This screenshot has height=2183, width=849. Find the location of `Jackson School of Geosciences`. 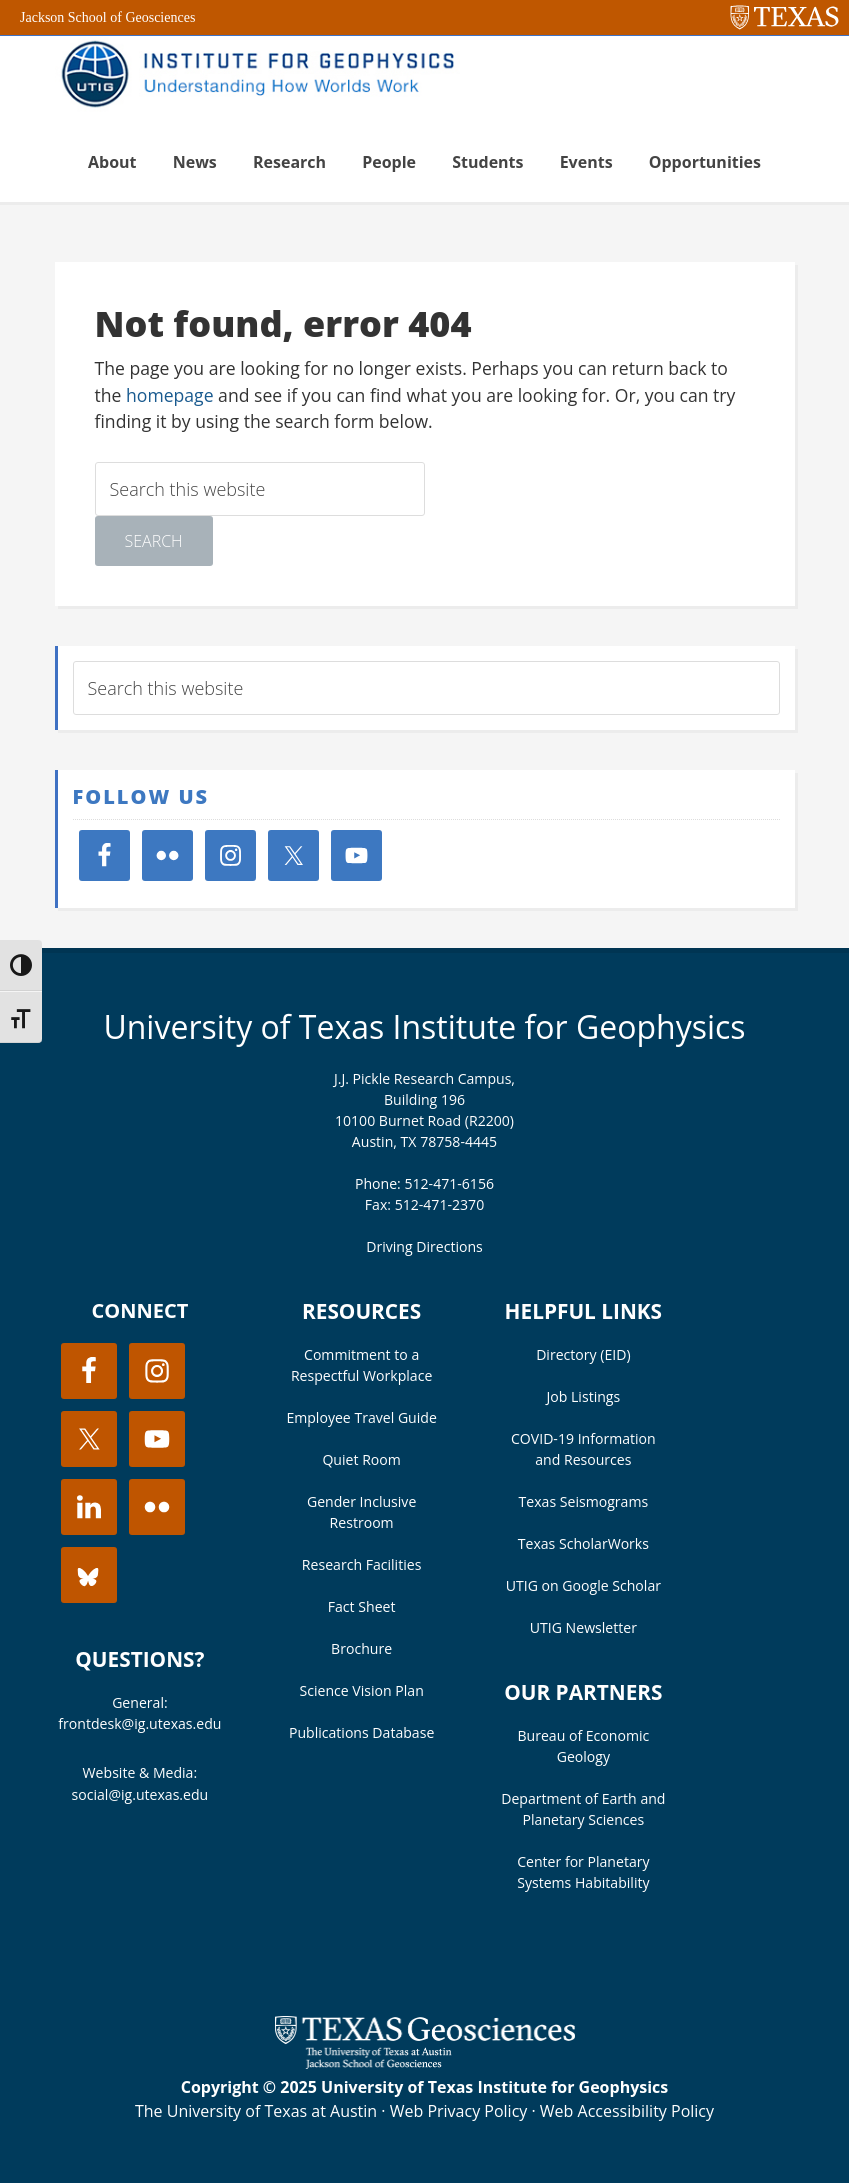

Jackson School of Geosciences is located at coordinates (107, 17).